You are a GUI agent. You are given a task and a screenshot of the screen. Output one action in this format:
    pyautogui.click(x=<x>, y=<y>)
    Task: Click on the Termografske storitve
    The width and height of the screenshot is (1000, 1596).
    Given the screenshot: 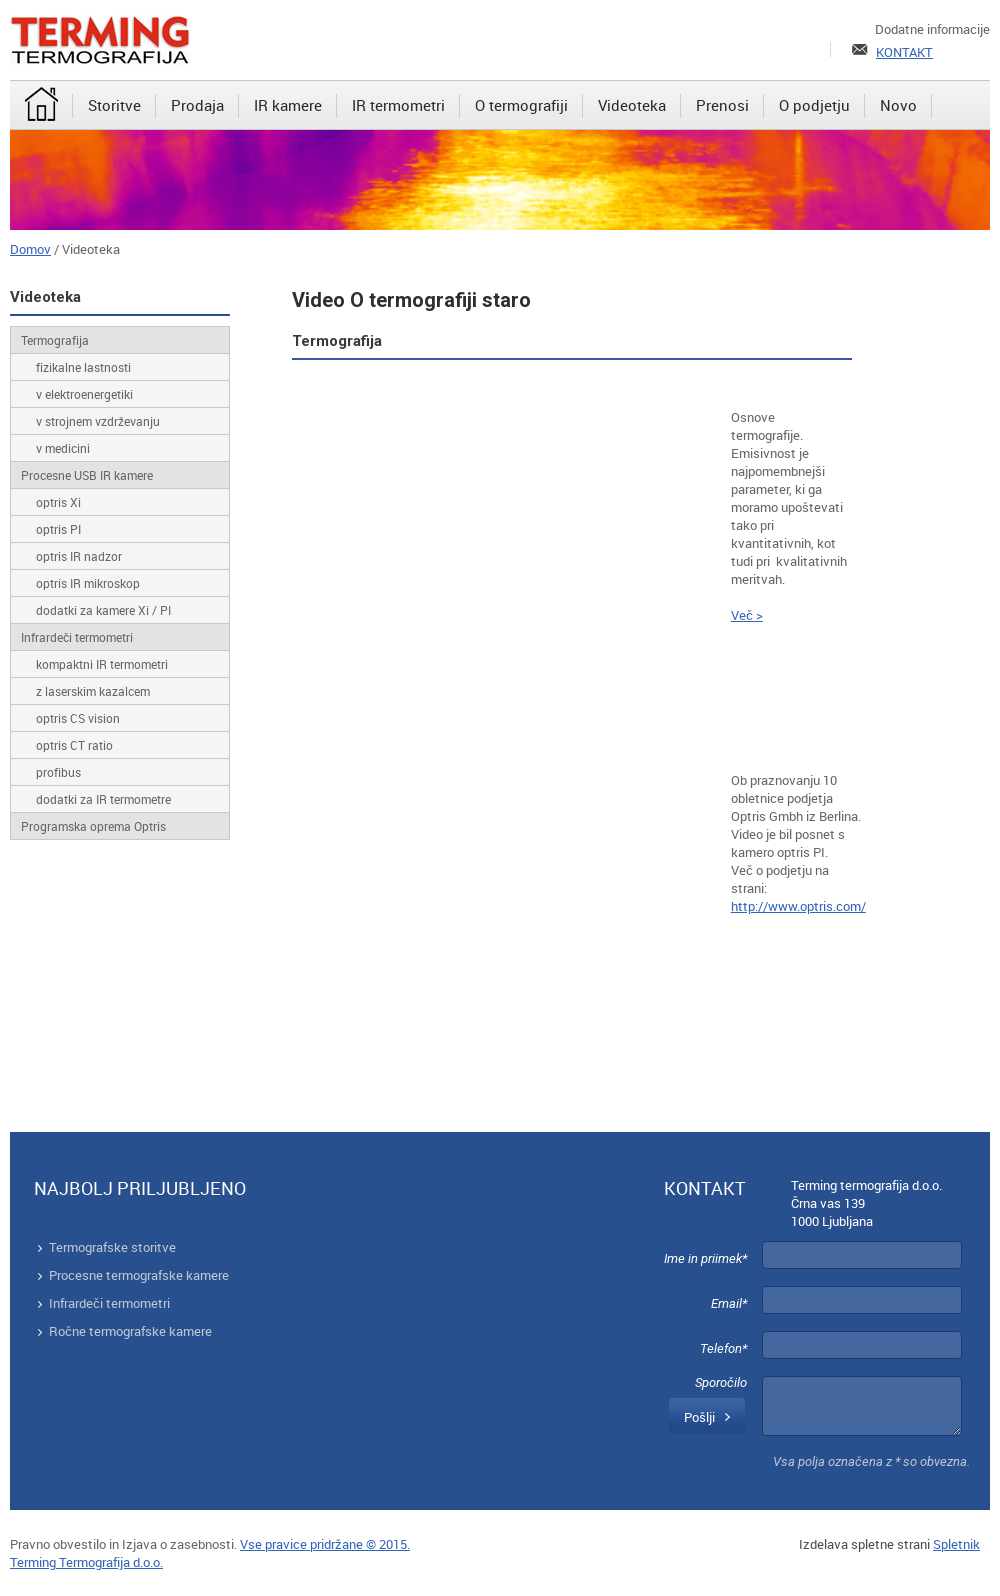 What is the action you would take?
    pyautogui.click(x=112, y=1247)
    